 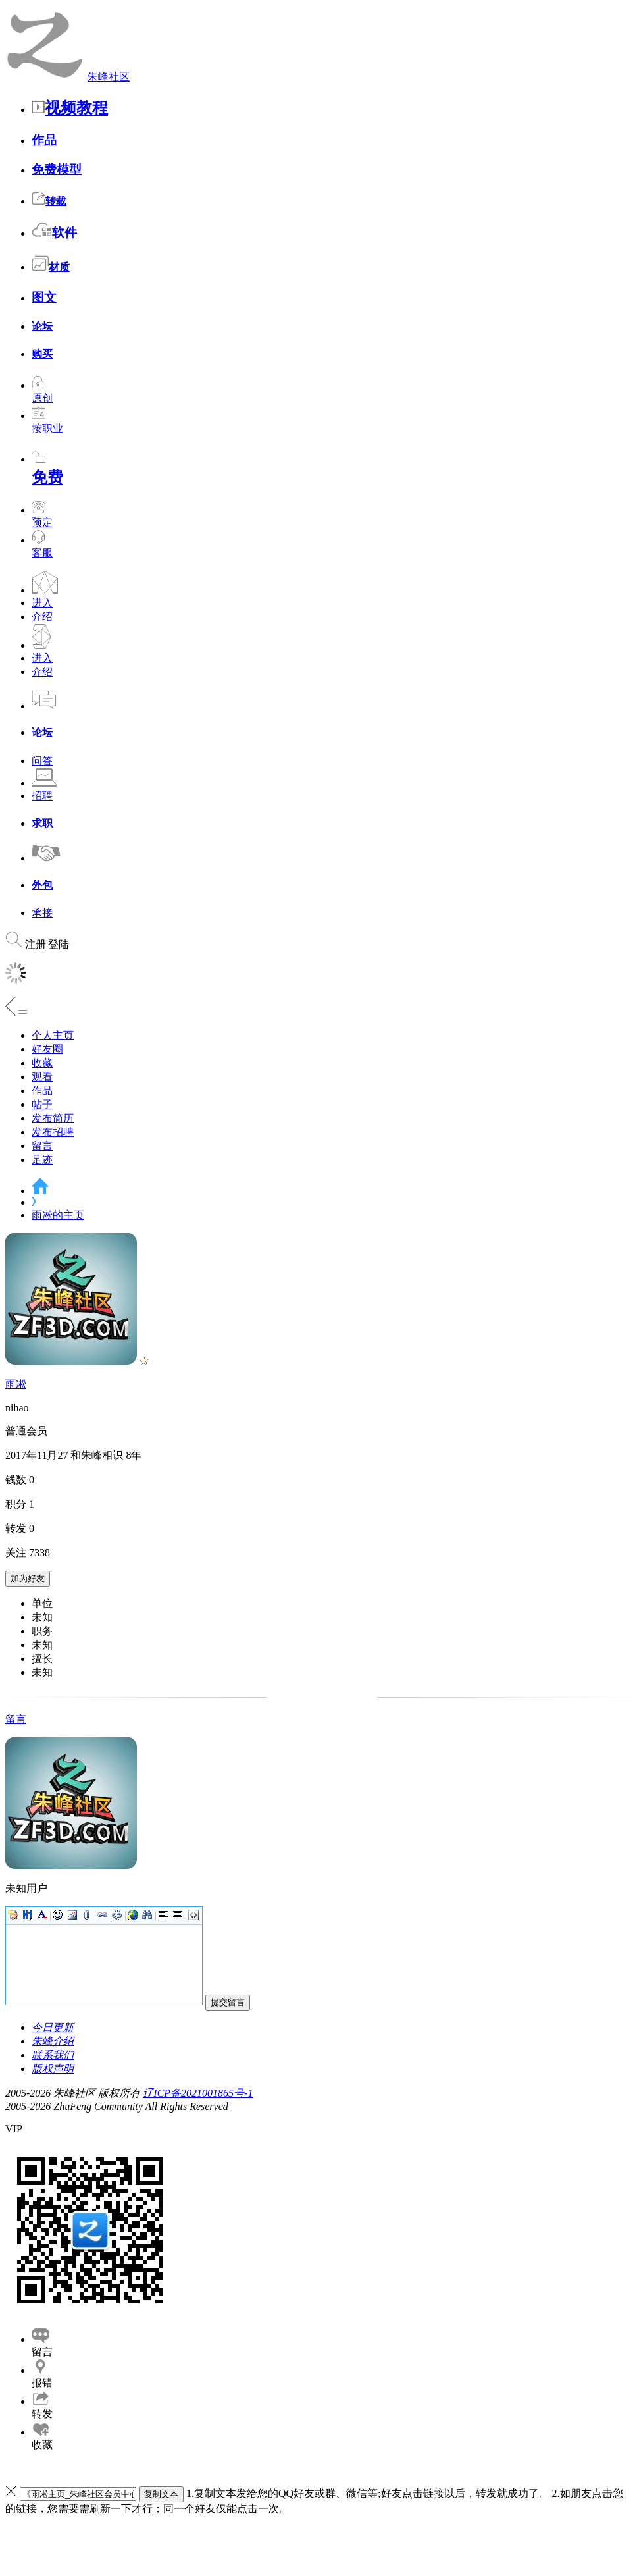 I want to click on 问答, so click(x=42, y=760).